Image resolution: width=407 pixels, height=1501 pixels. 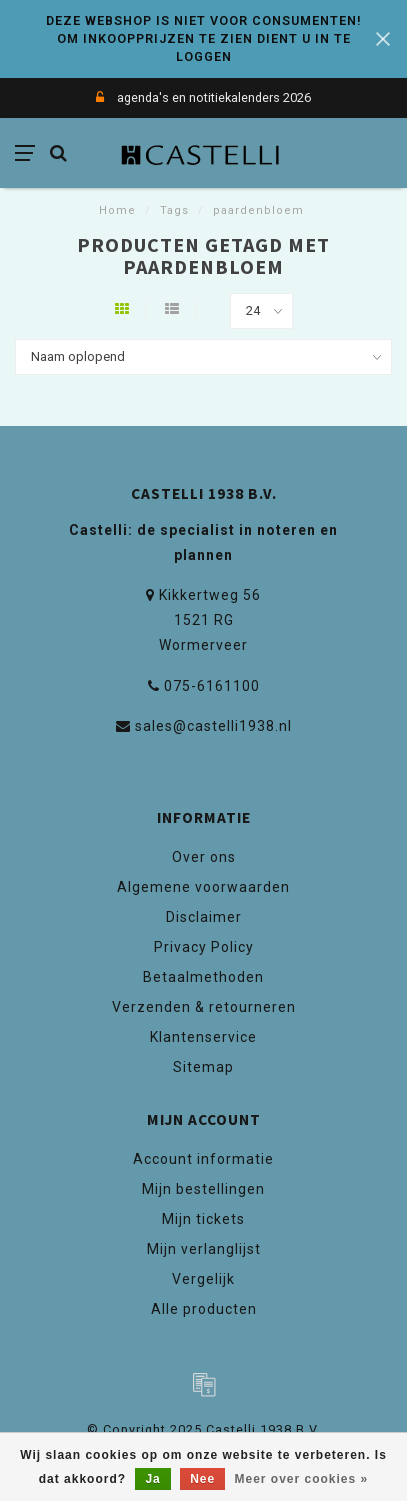 What do you see at coordinates (204, 947) in the screenshot?
I see `Privacy Policy` at bounding box center [204, 947].